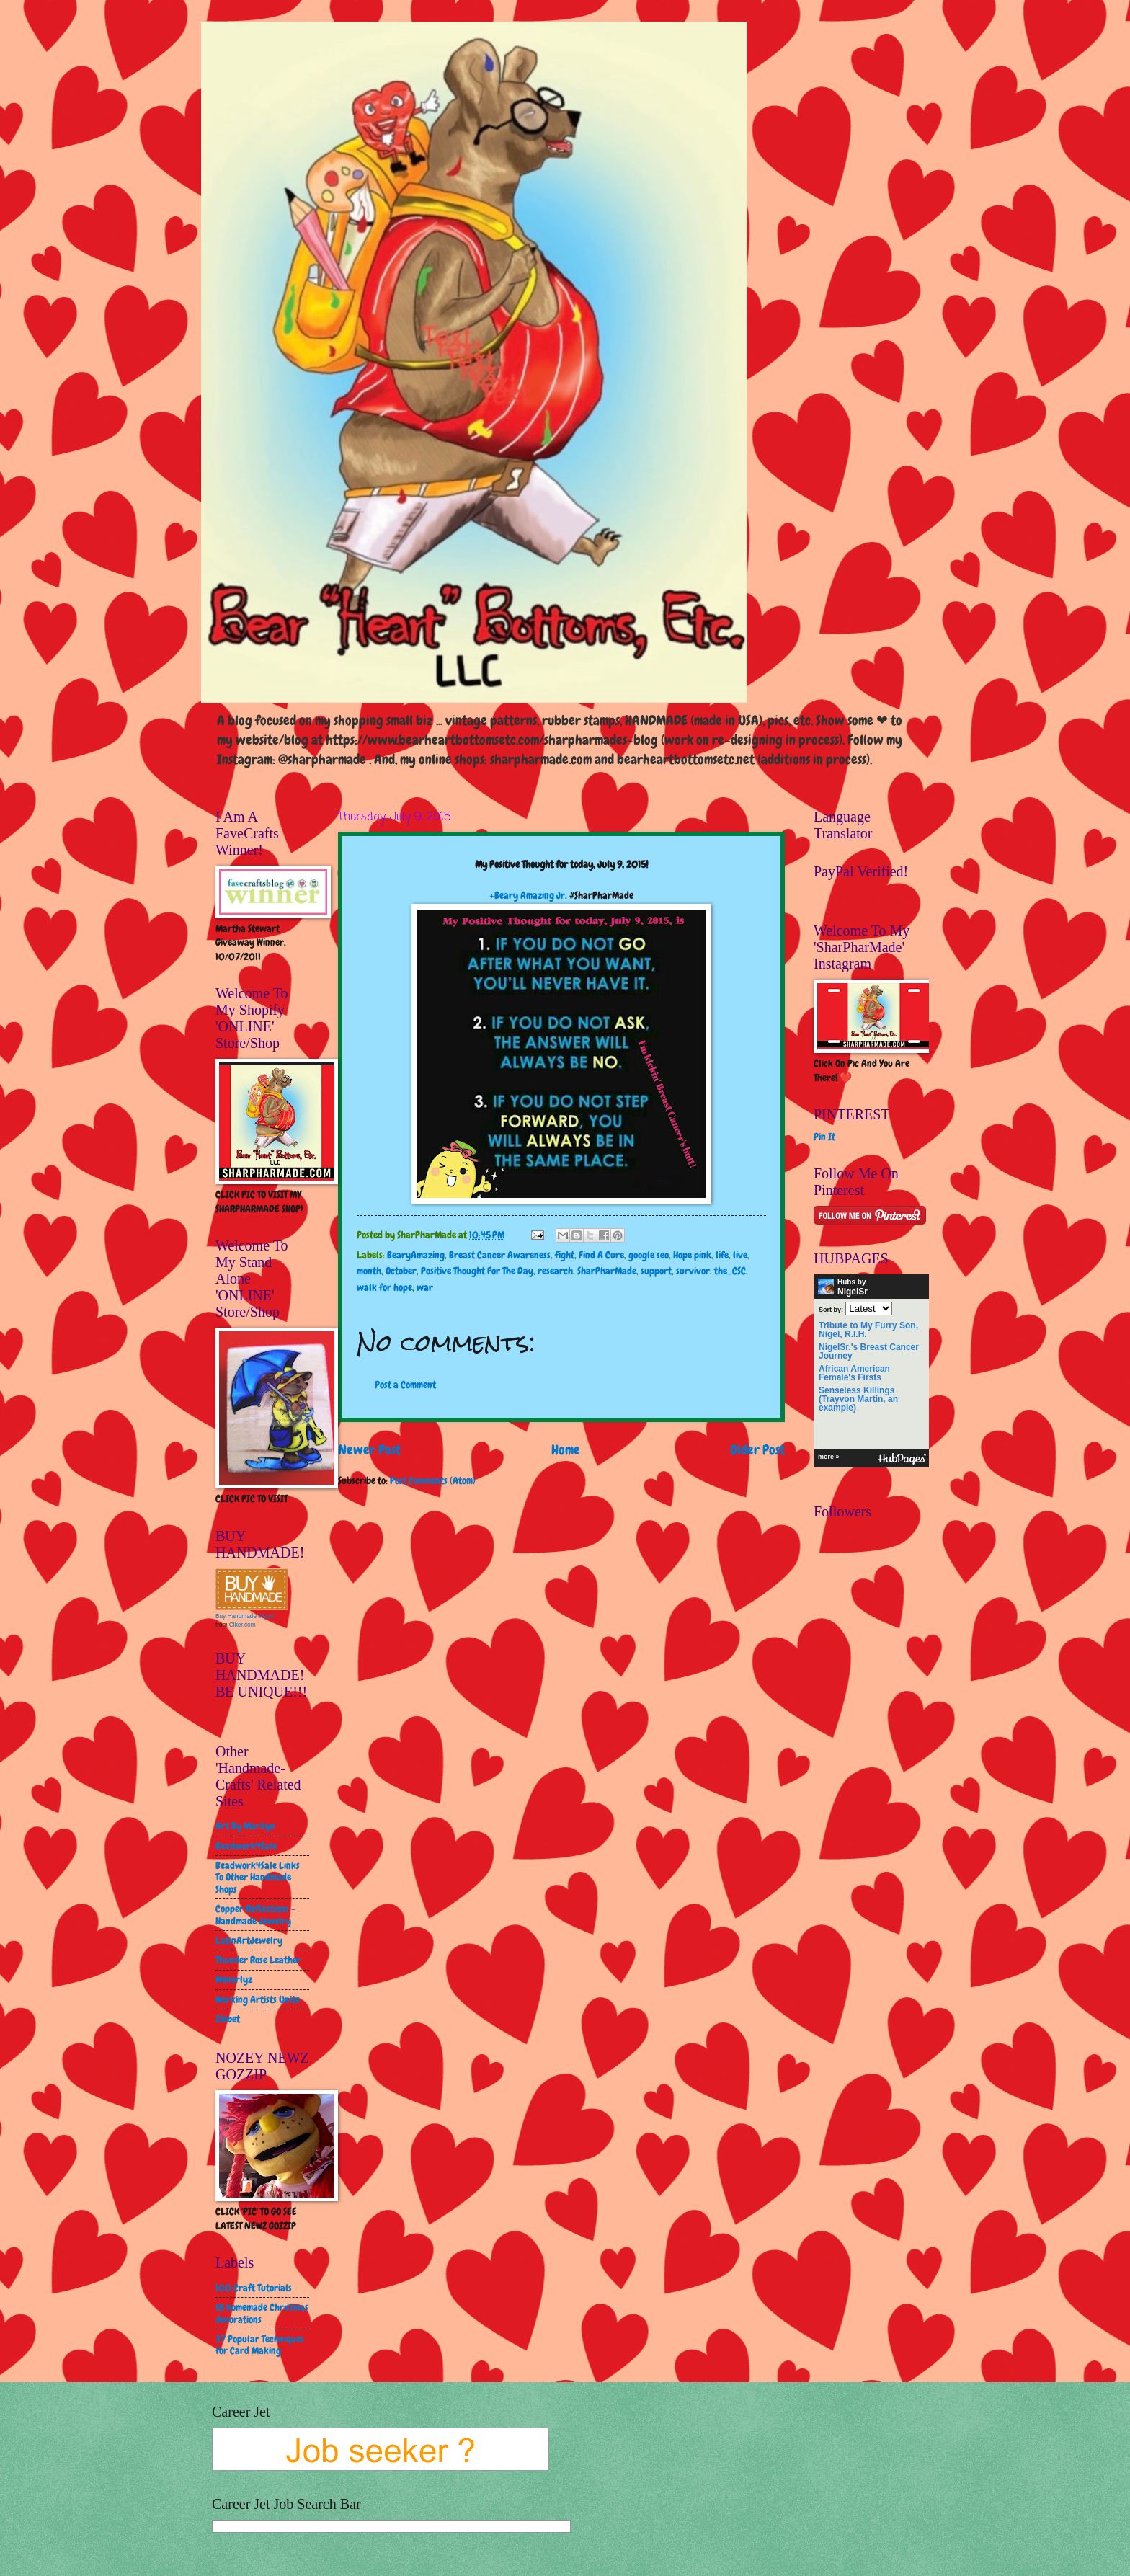 Image resolution: width=1130 pixels, height=2576 pixels. Describe the element at coordinates (656, 1270) in the screenshot. I see `support` at that location.